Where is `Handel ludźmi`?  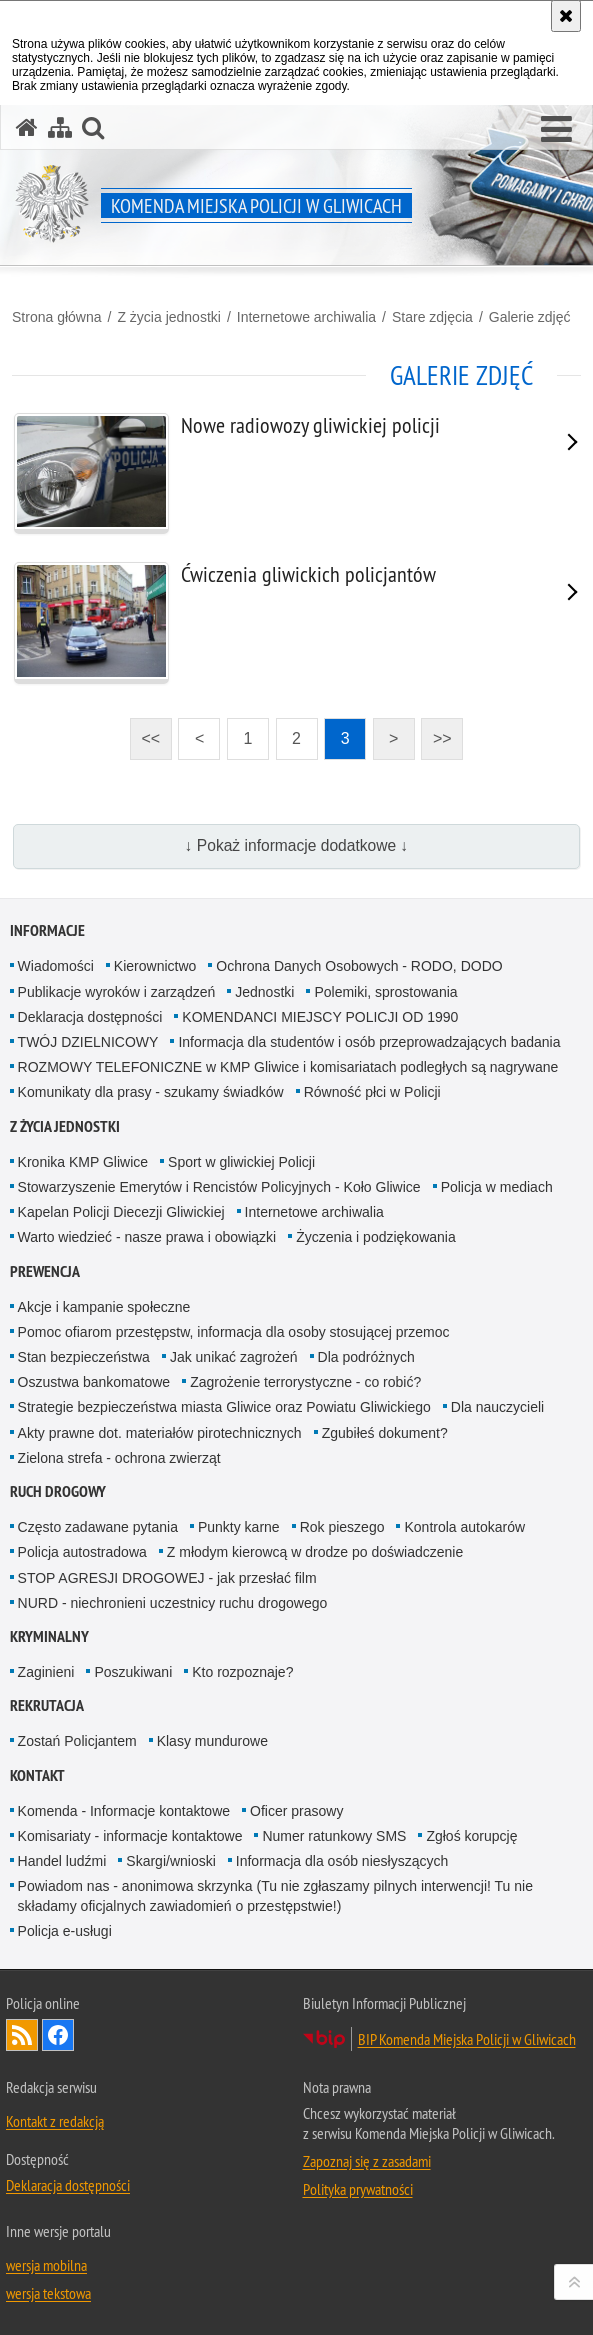 Handel ludźmi is located at coordinates (62, 1861).